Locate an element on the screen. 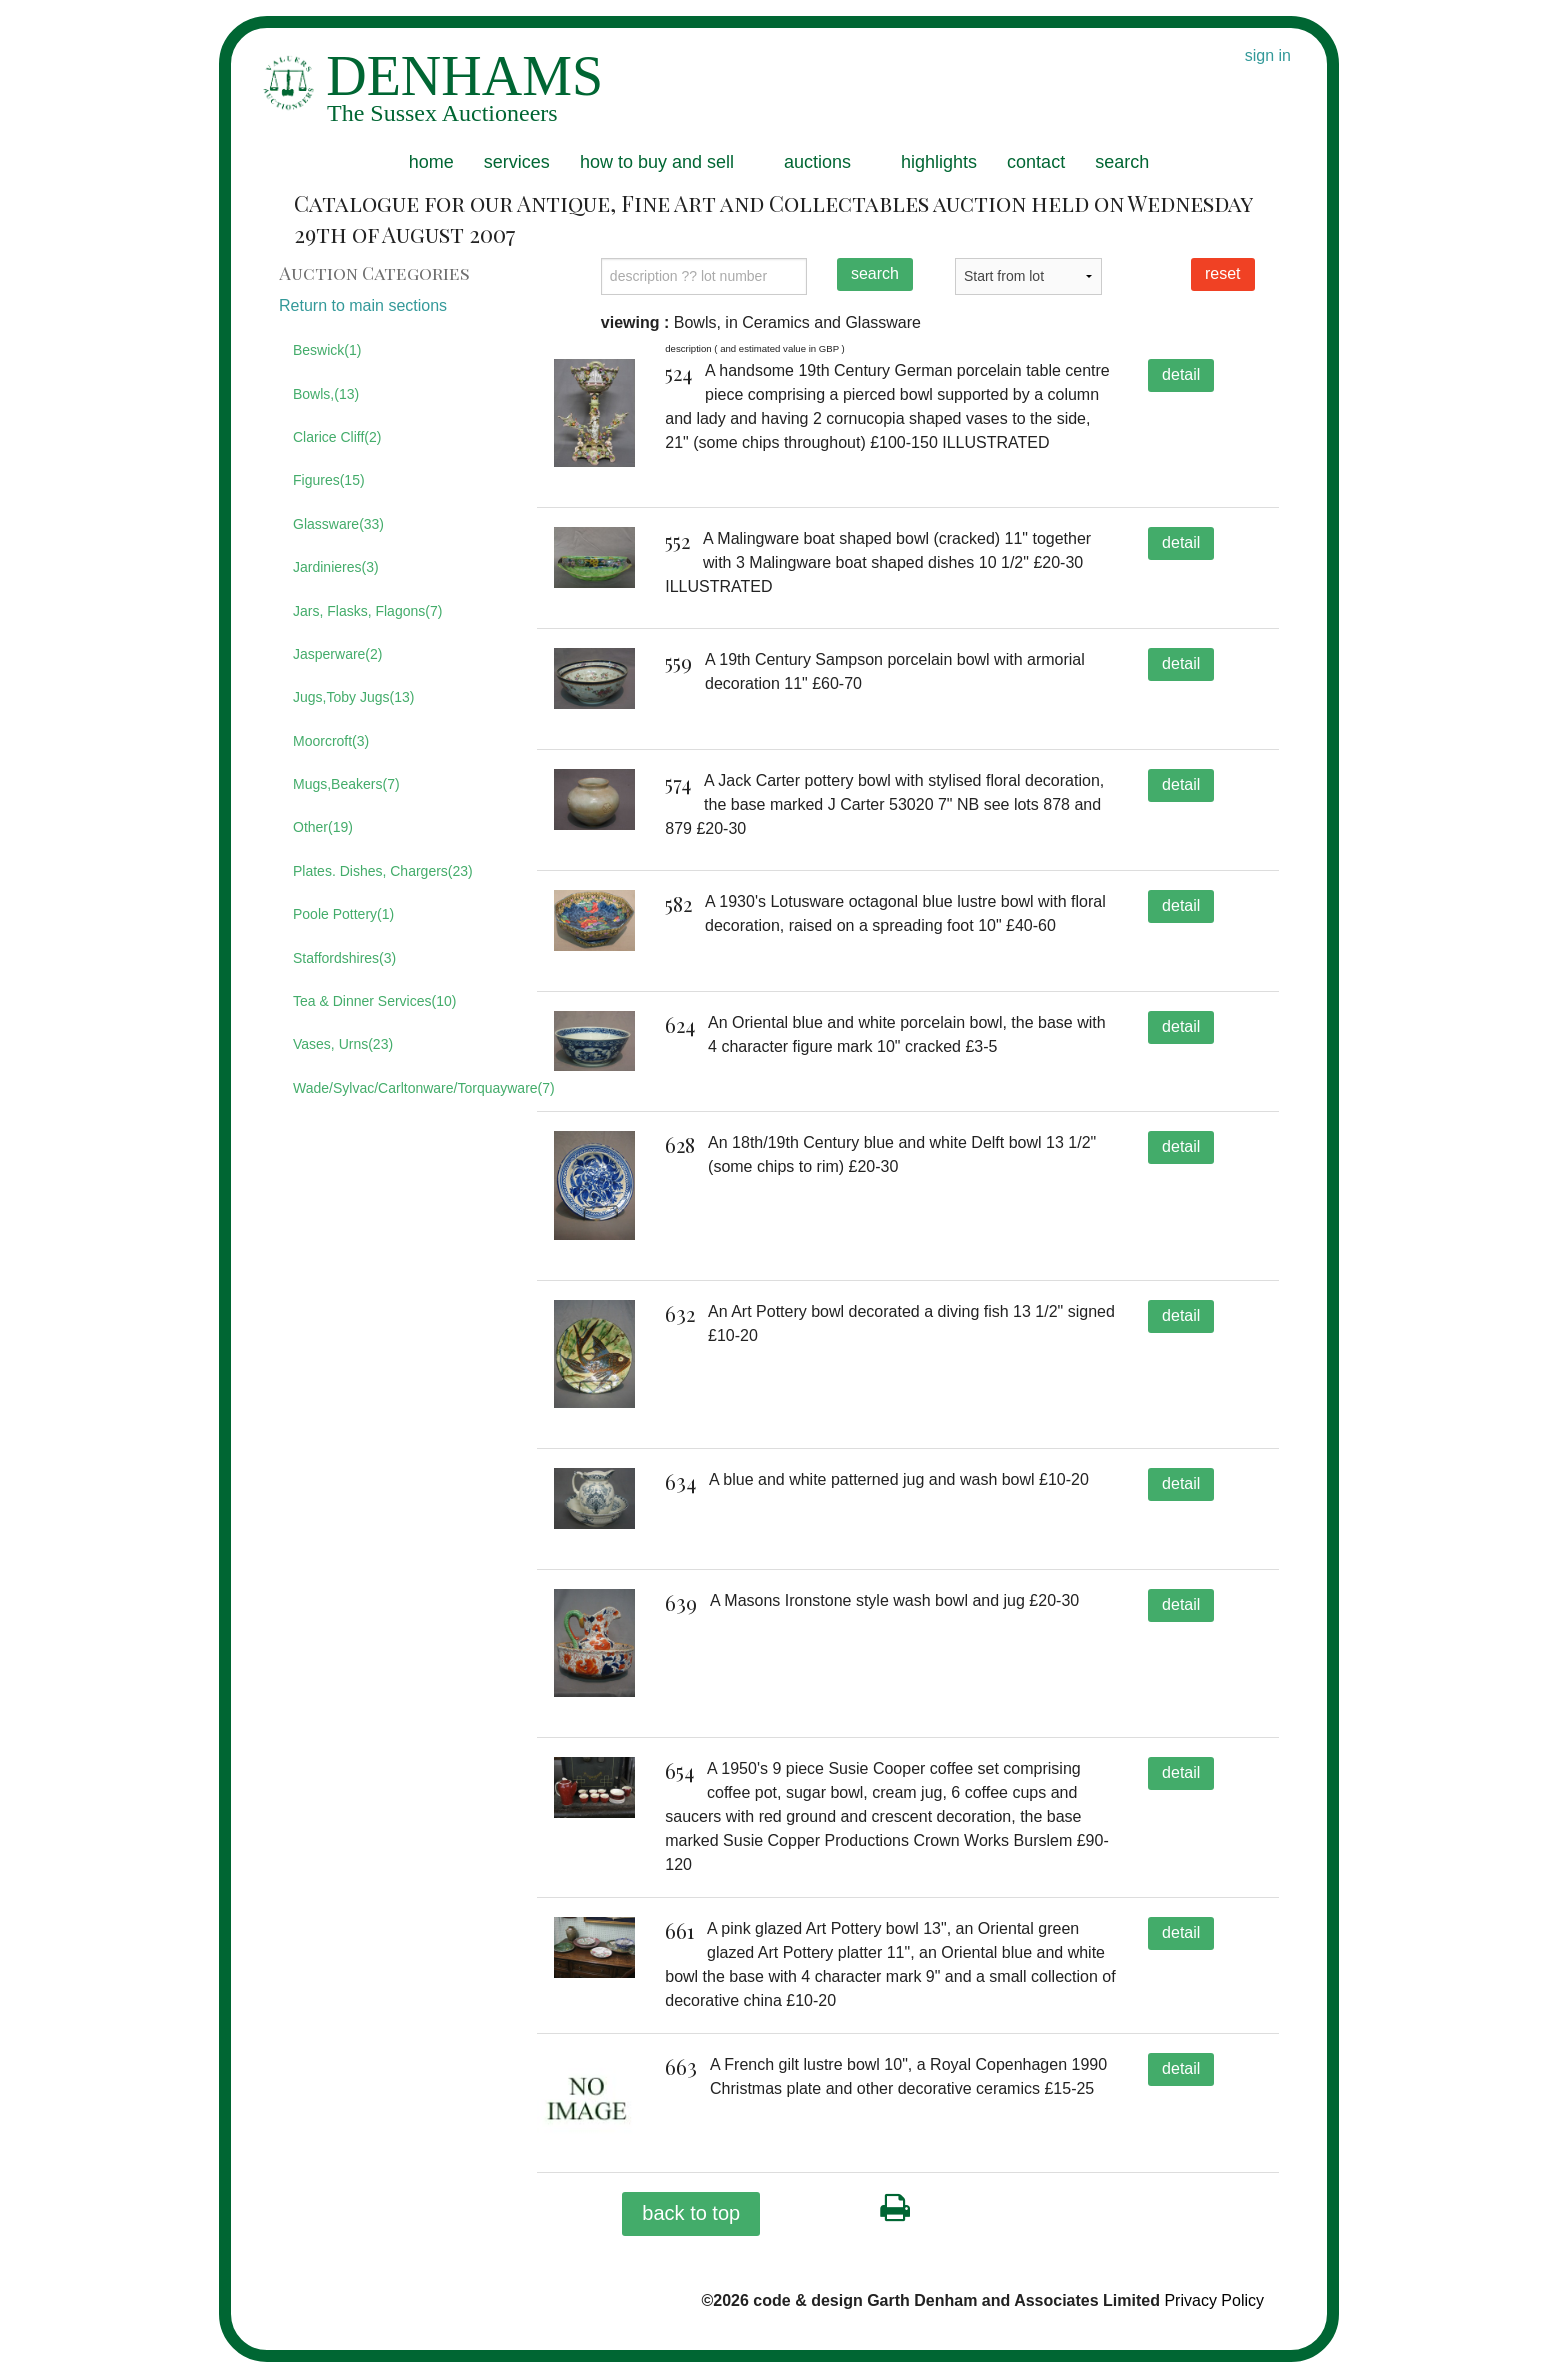 The image size is (1558, 2362). detail is located at coordinates (1181, 374).